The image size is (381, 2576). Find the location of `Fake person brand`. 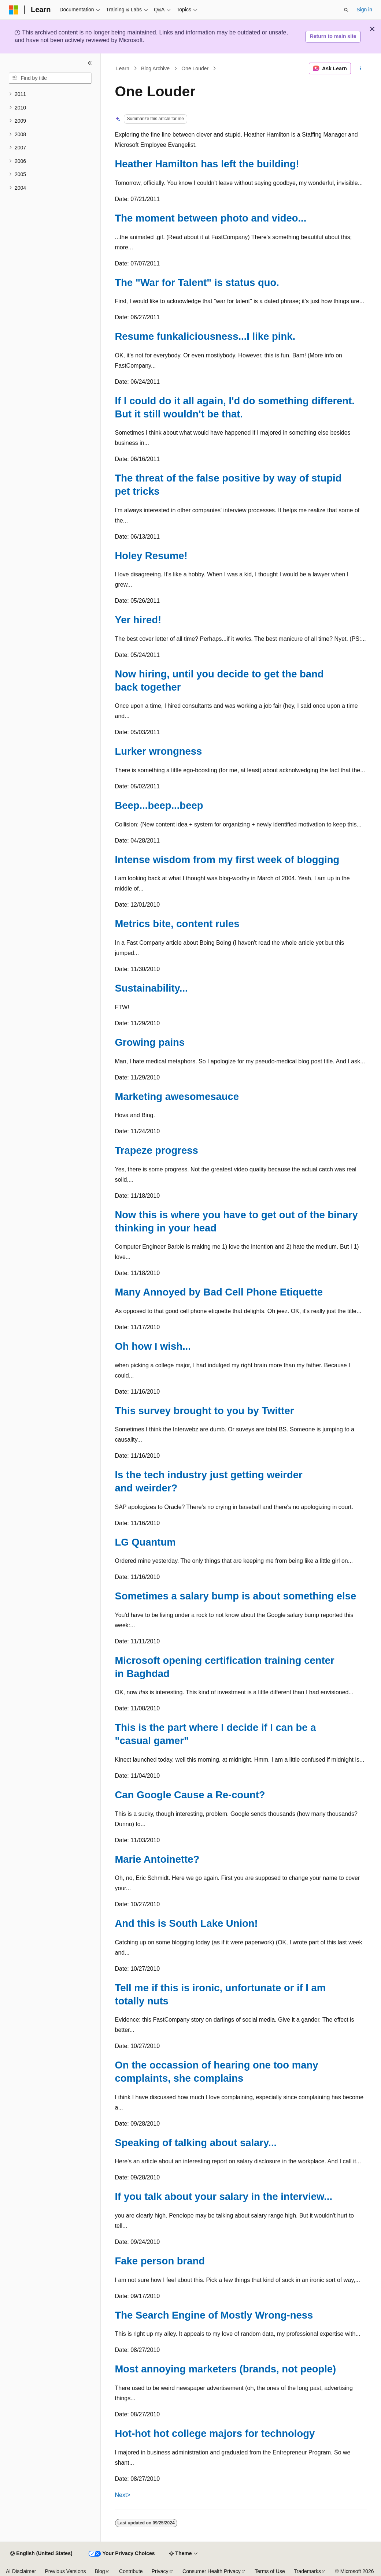

Fake person brand is located at coordinates (160, 2261).